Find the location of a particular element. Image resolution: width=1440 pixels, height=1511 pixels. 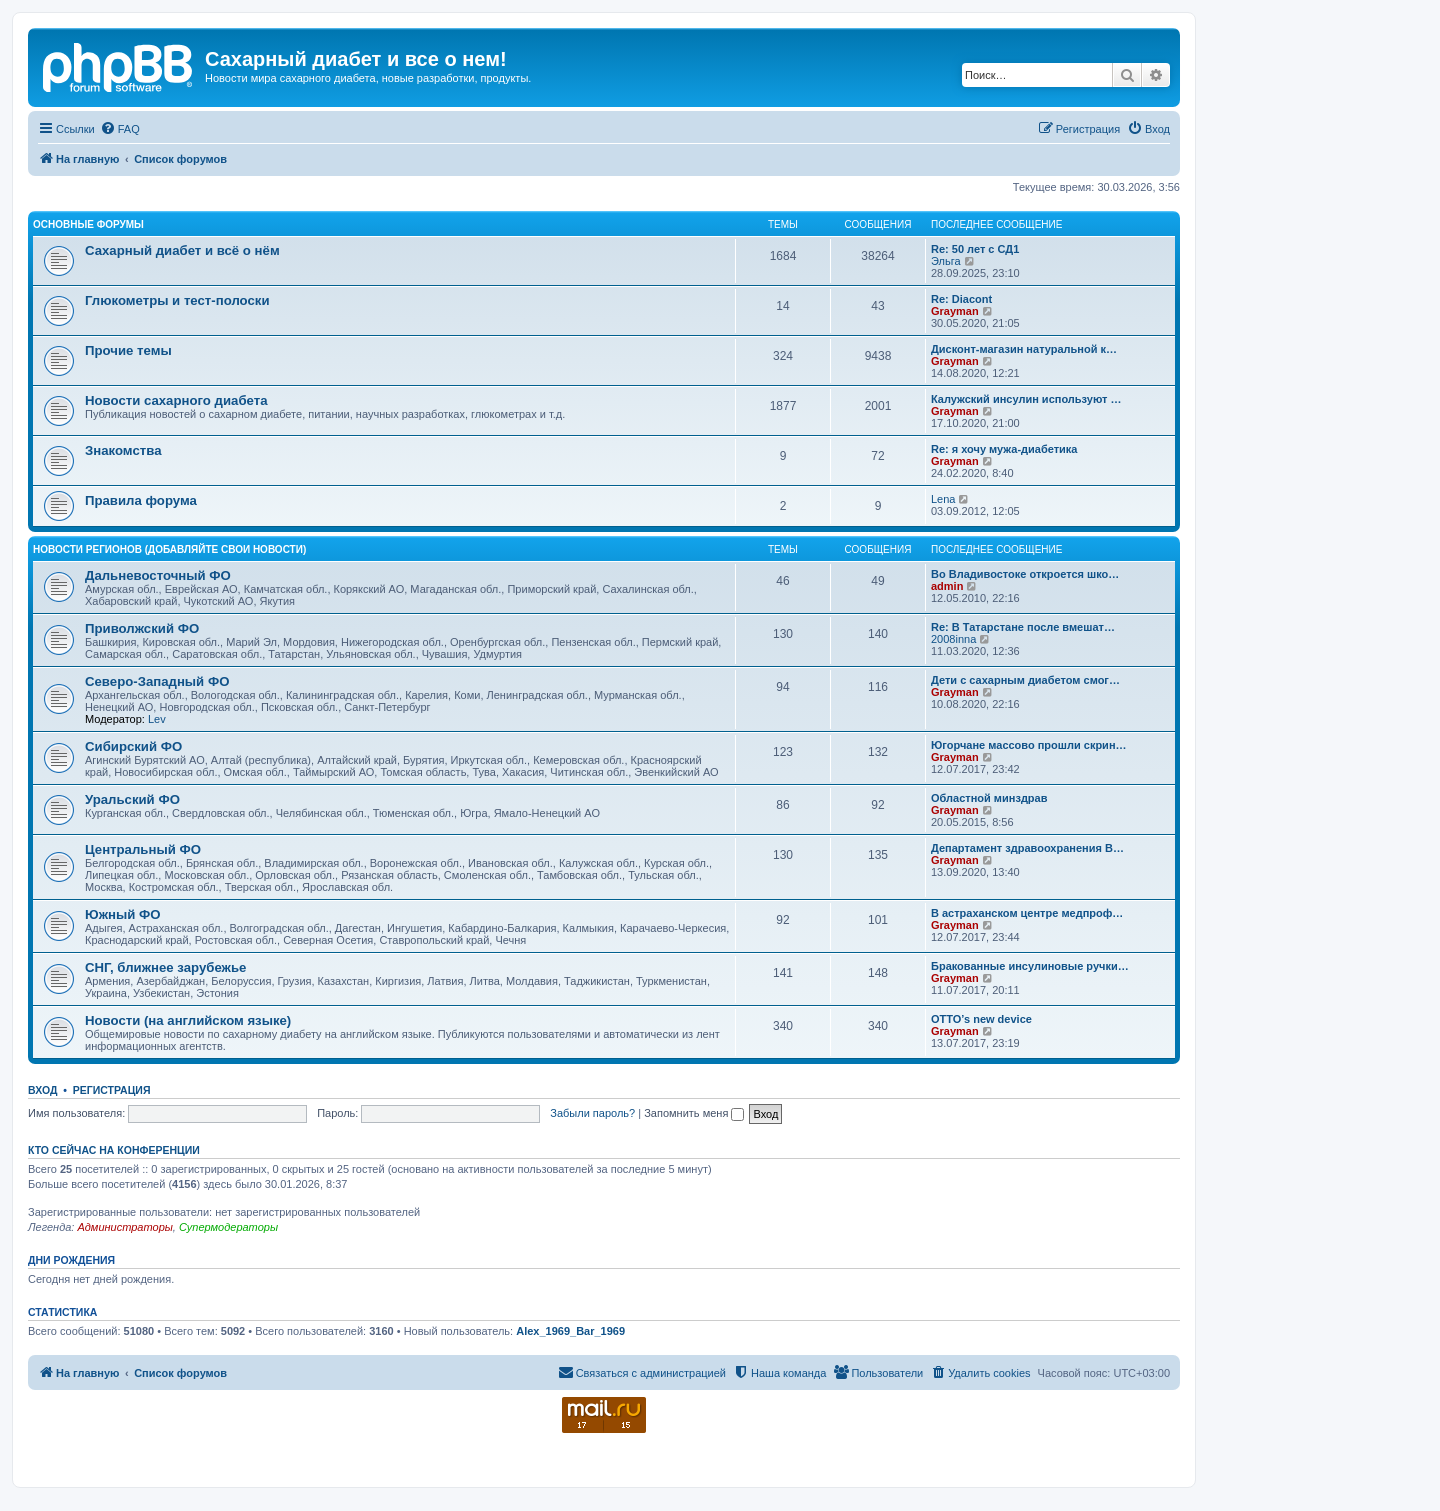

Кто сейчас на конференции is located at coordinates (114, 1150).